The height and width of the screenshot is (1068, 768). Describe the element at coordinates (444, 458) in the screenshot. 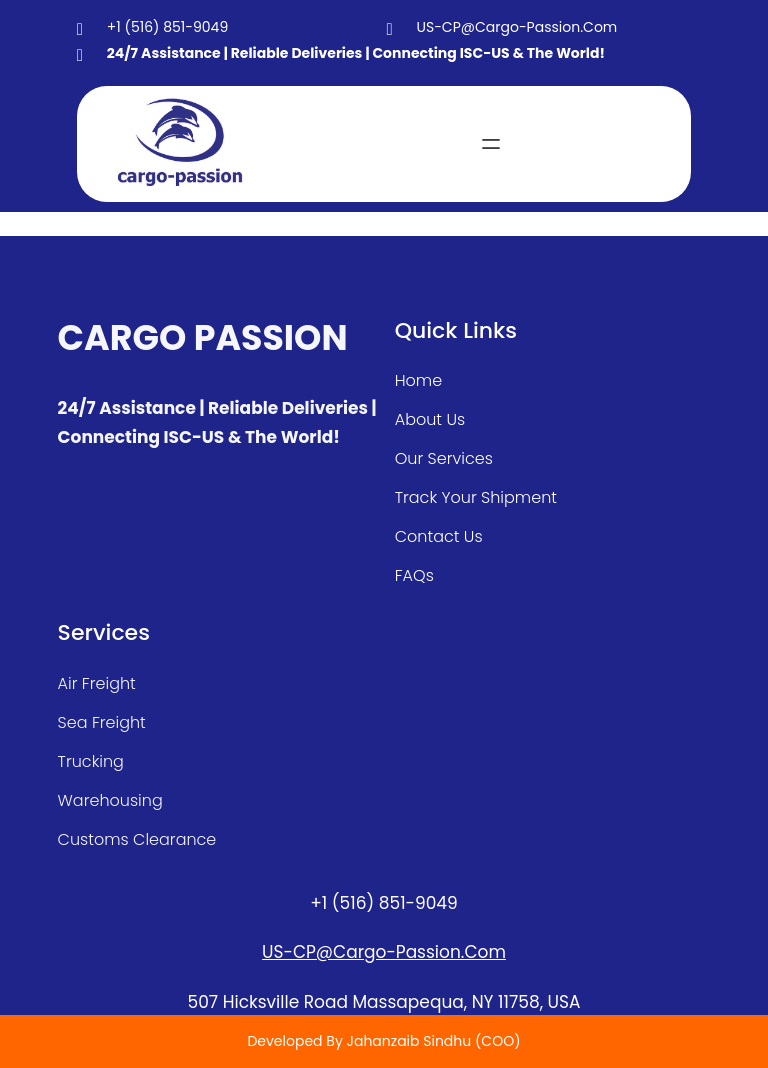

I see `our services` at that location.